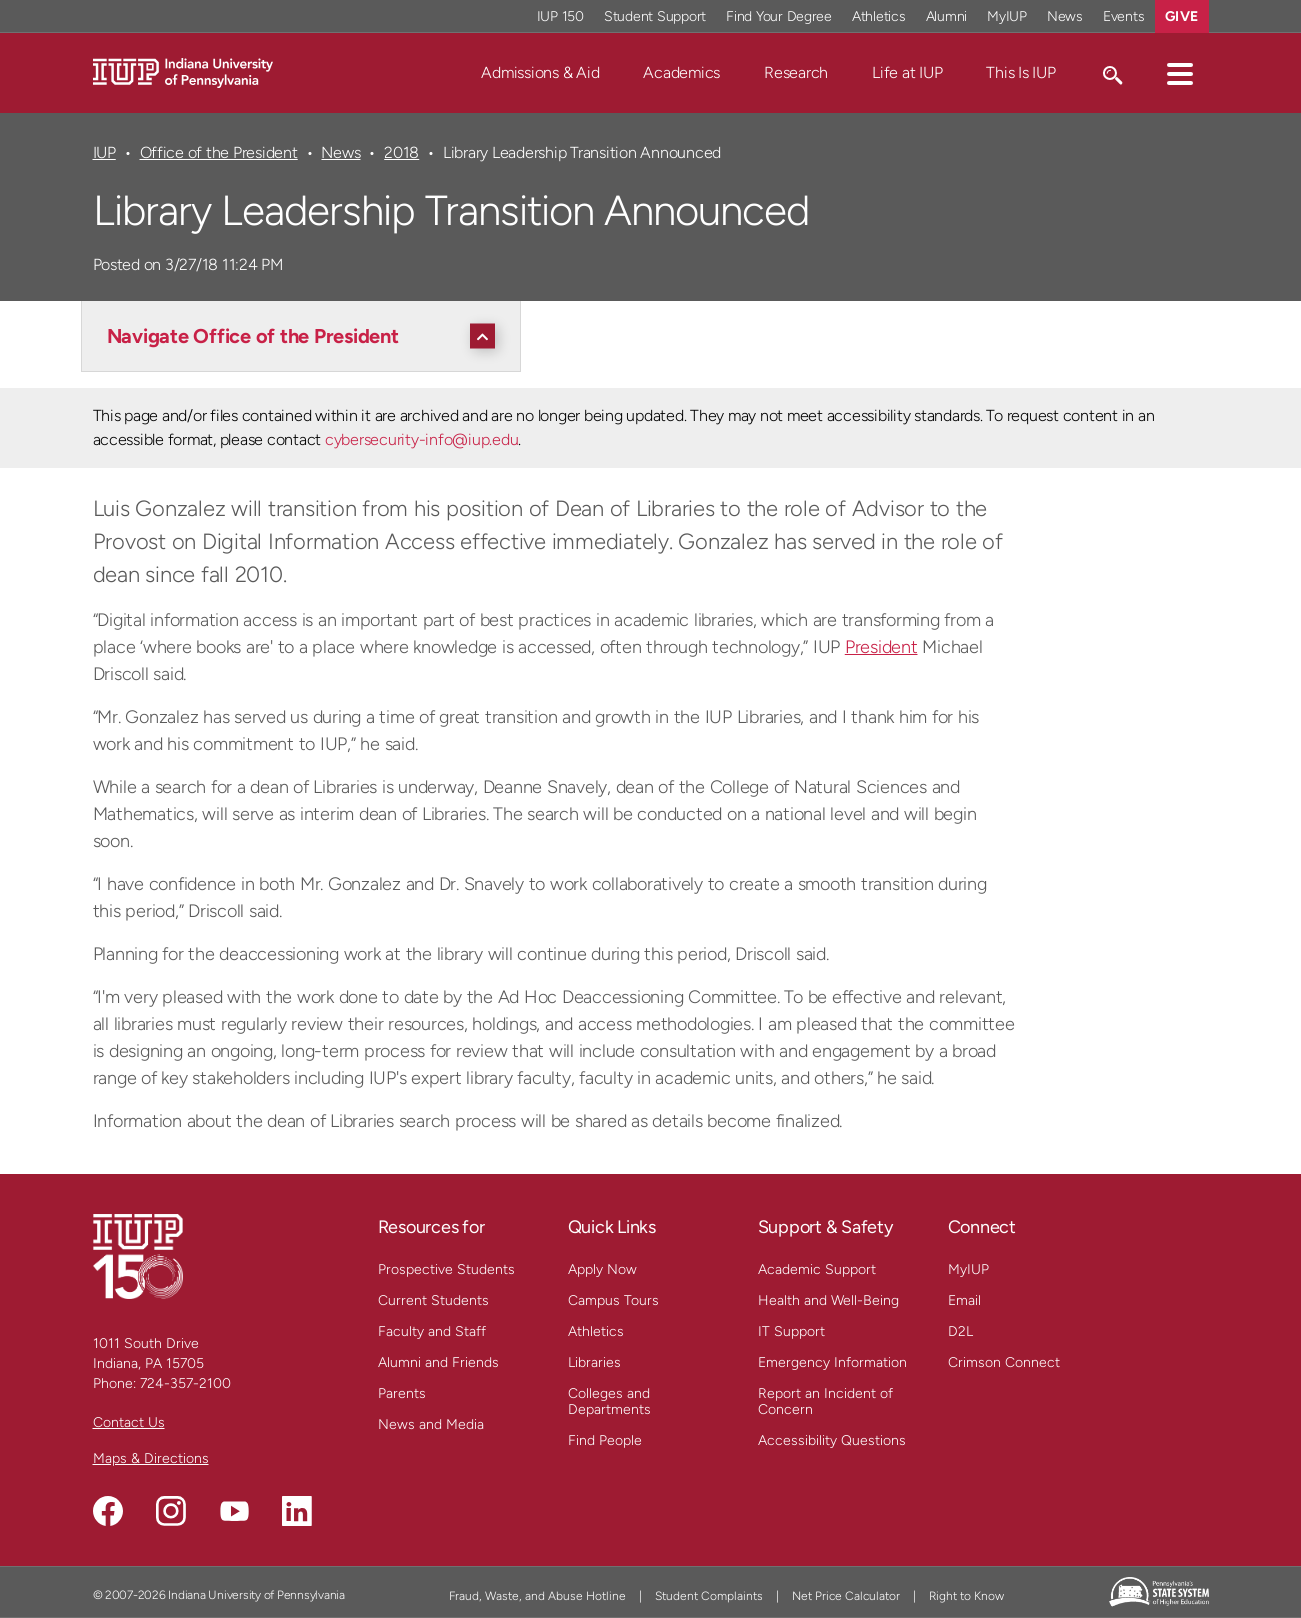 The width and height of the screenshot is (1301, 1618). I want to click on News and Media, so click(431, 1424).